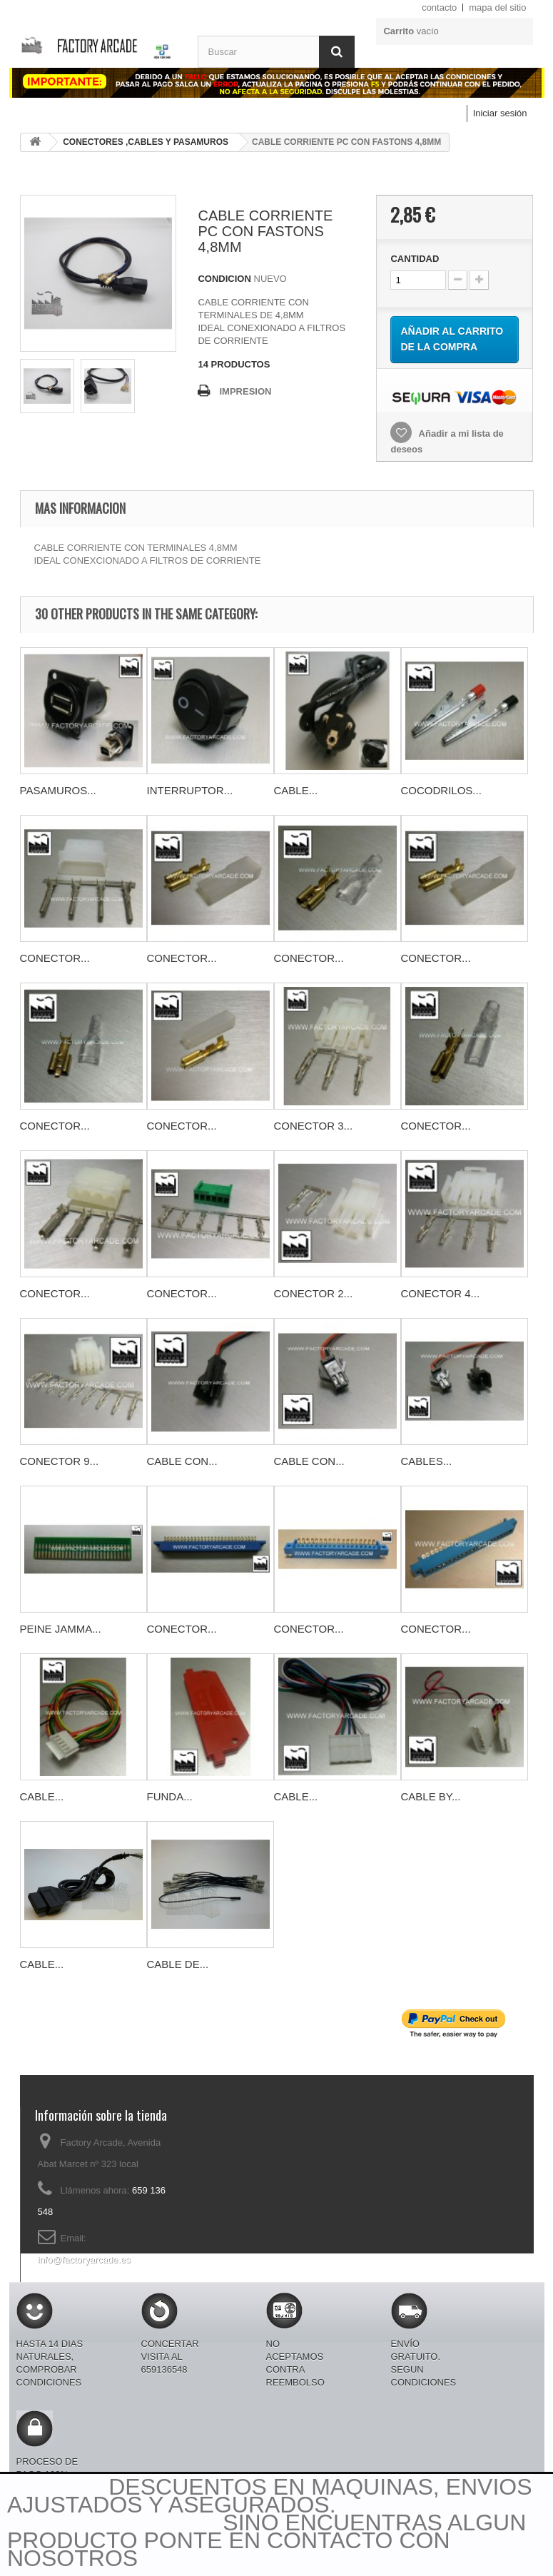 The image size is (553, 2576). Describe the element at coordinates (245, 391) in the screenshot. I see `IMPRESION` at that location.